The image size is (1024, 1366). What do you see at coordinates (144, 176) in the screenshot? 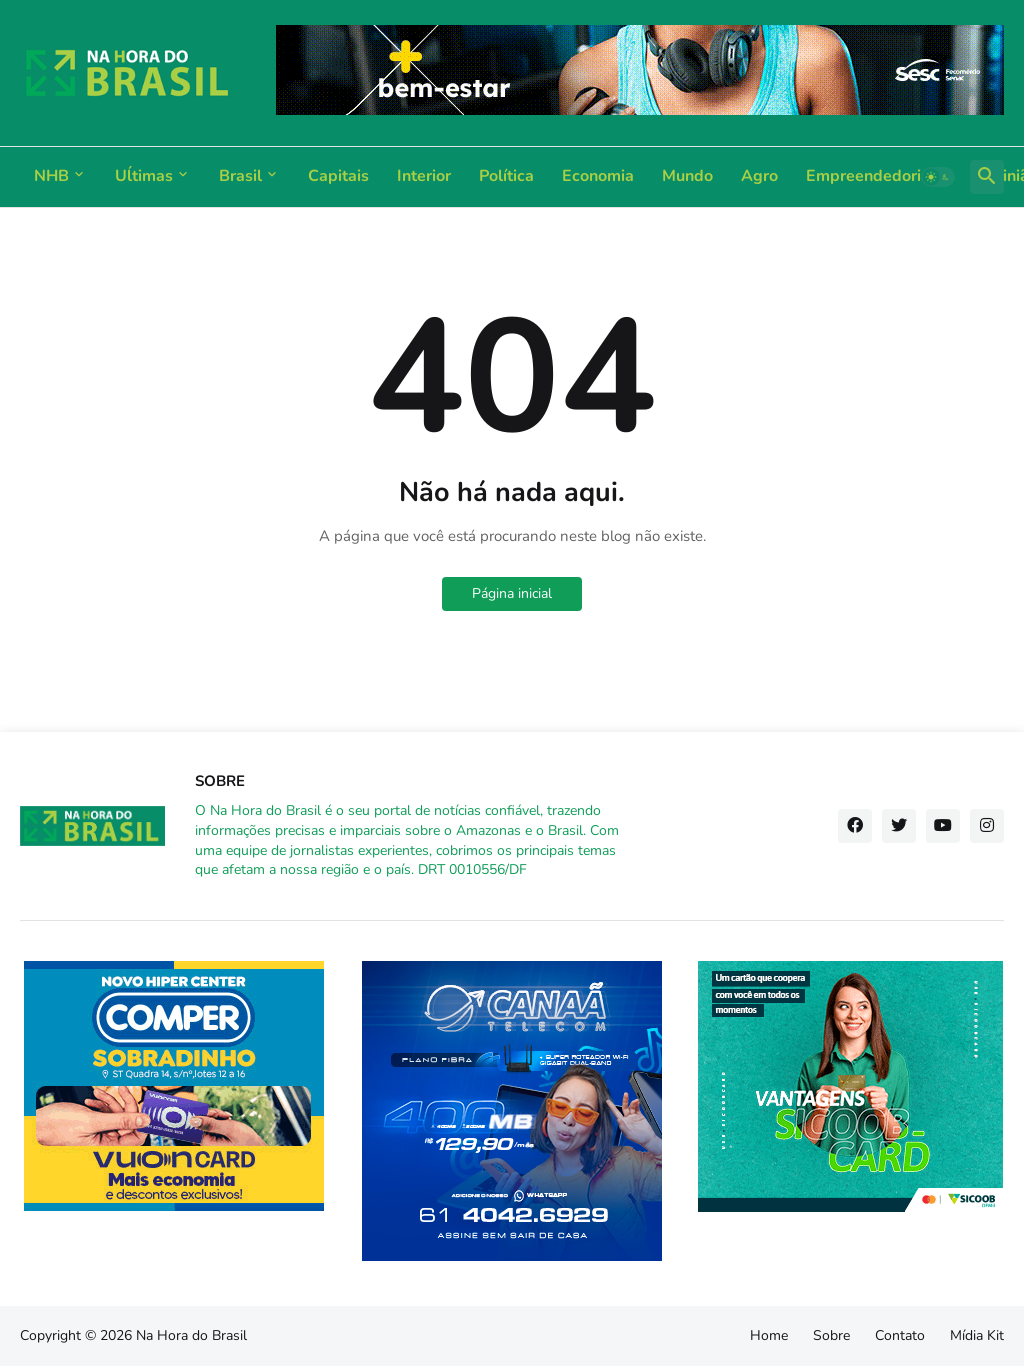
I see `Uĺtimas` at bounding box center [144, 176].